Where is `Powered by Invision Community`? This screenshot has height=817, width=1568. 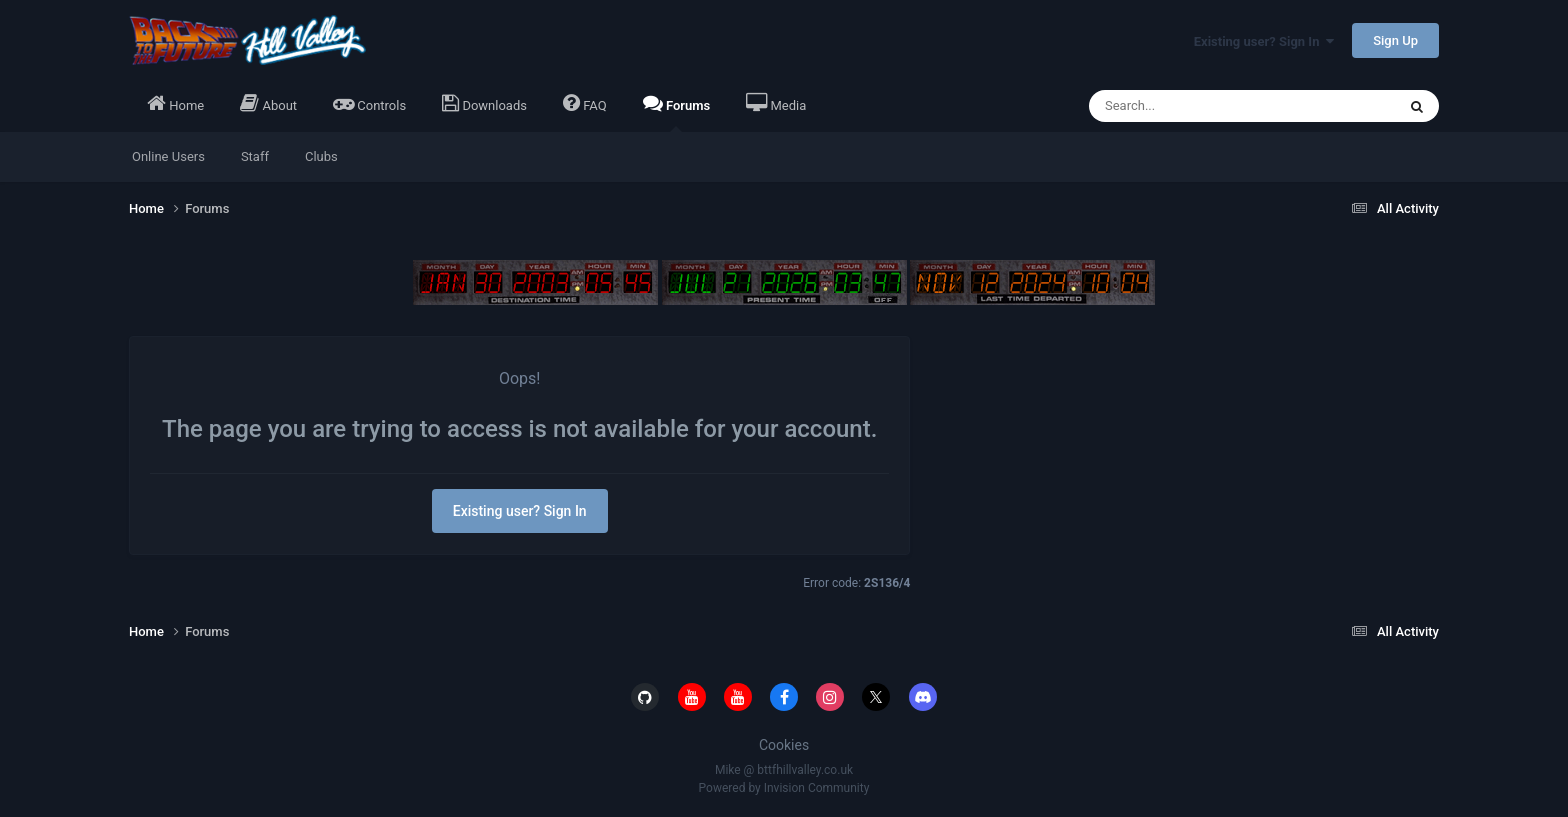 Powered by Invision Community is located at coordinates (784, 788).